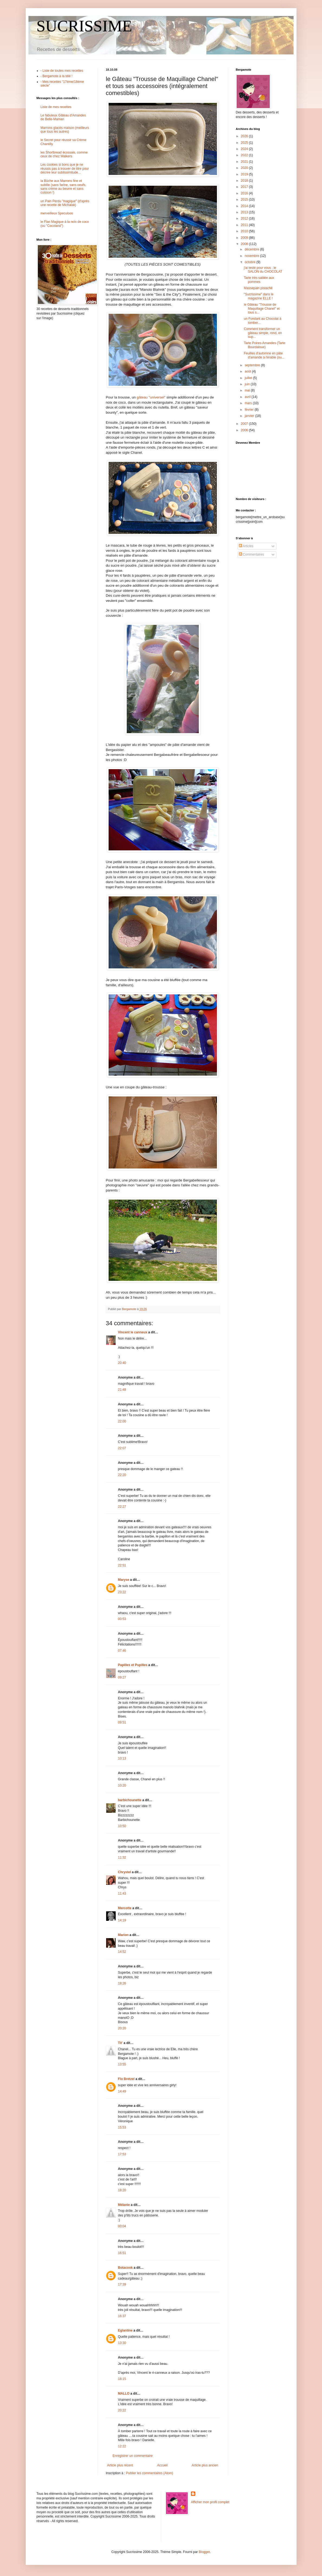 The width and height of the screenshot is (322, 2576). What do you see at coordinates (263, 269) in the screenshot?
I see `j'ai testé pour vous : le SALON du CHOCOLAT` at bounding box center [263, 269].